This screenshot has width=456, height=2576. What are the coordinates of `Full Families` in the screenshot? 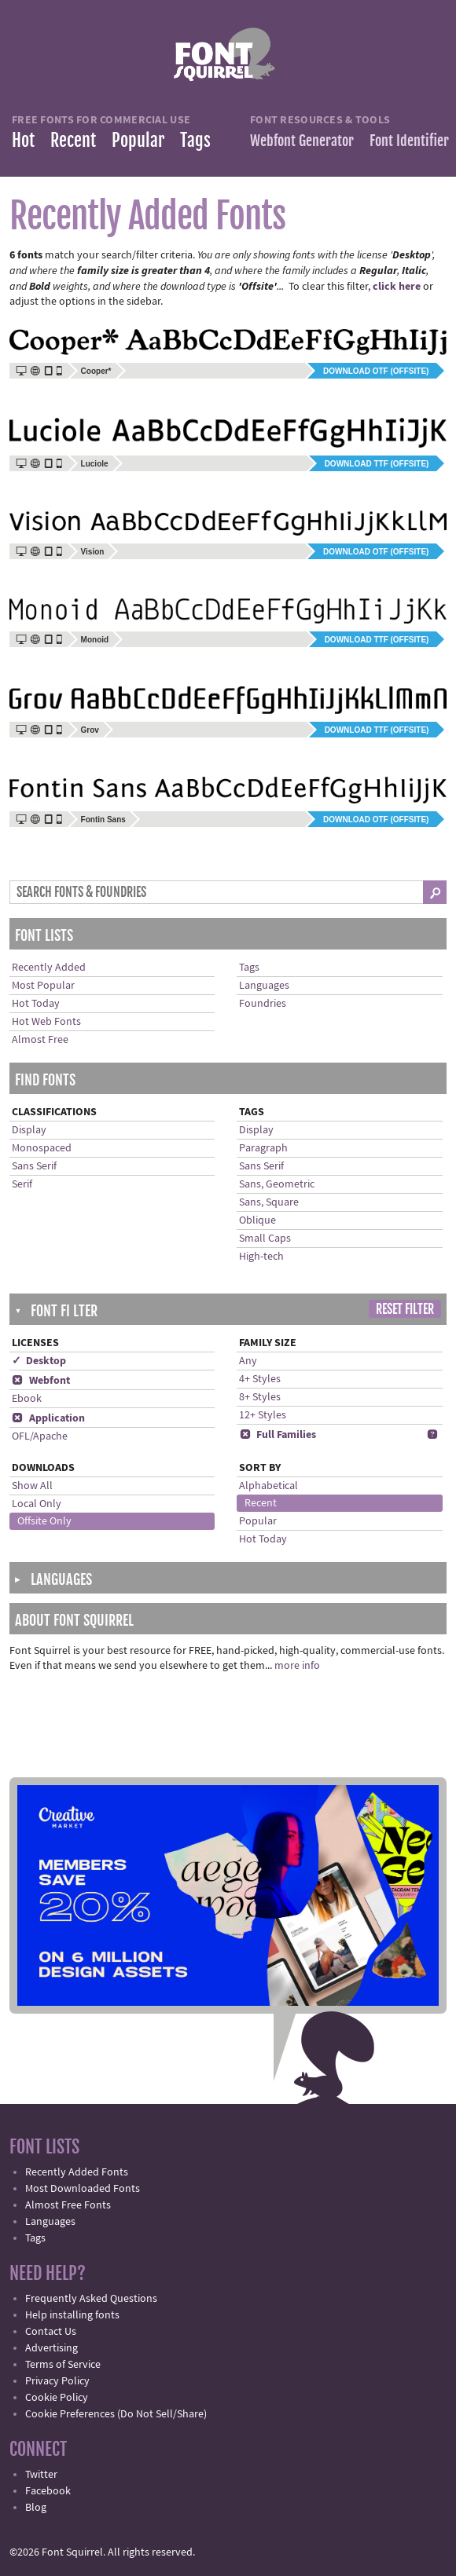 It's located at (277, 1435).